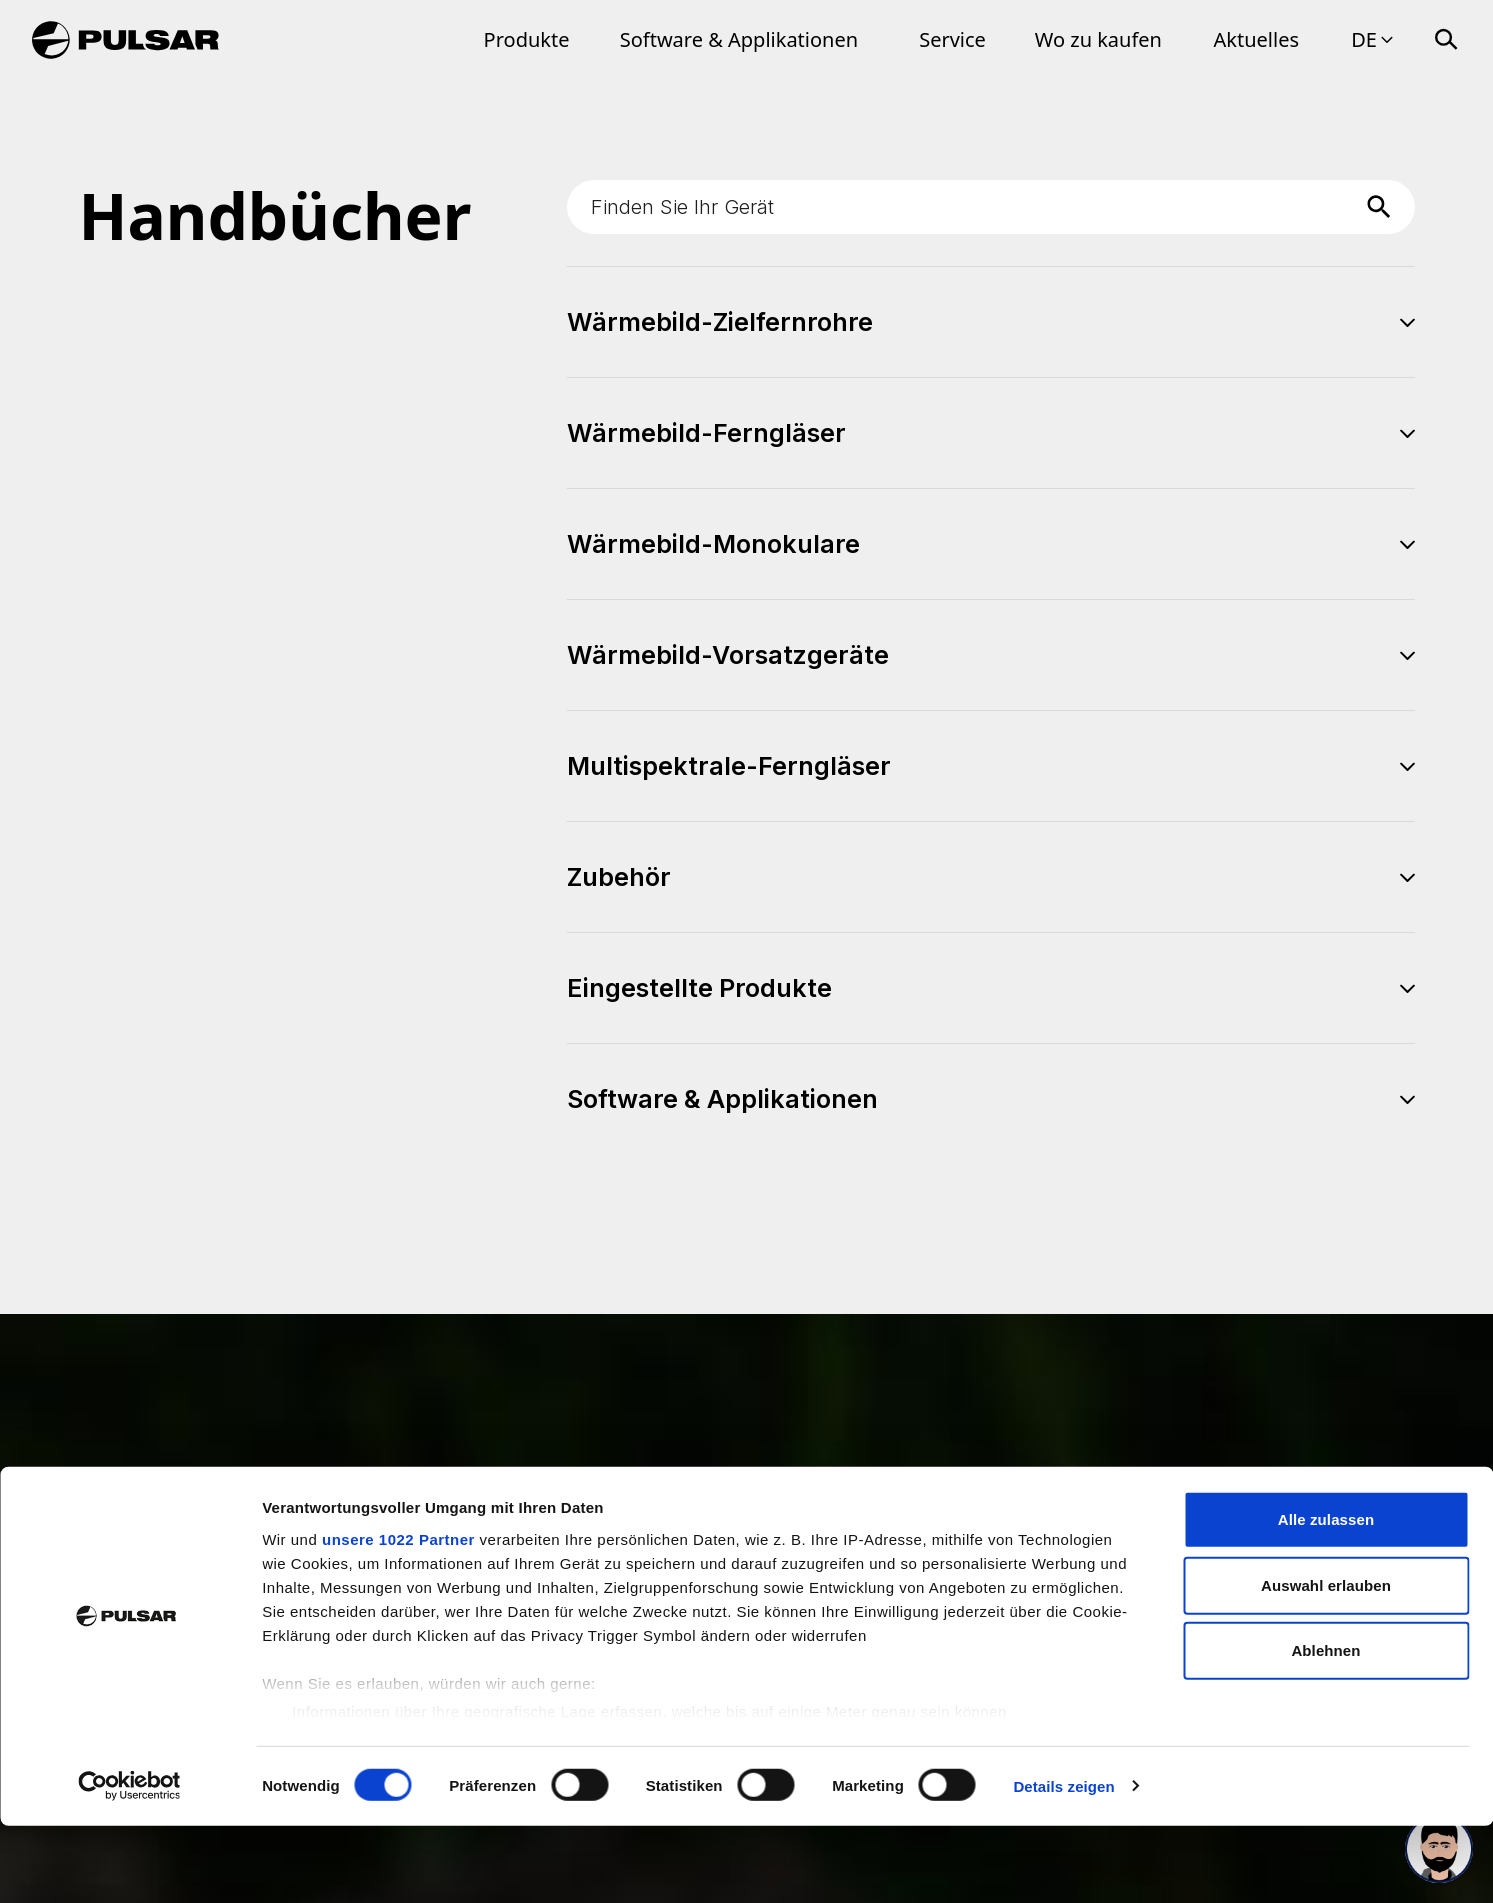 The width and height of the screenshot is (1493, 1903). I want to click on Auswahl erlauben, so click(1326, 1662).